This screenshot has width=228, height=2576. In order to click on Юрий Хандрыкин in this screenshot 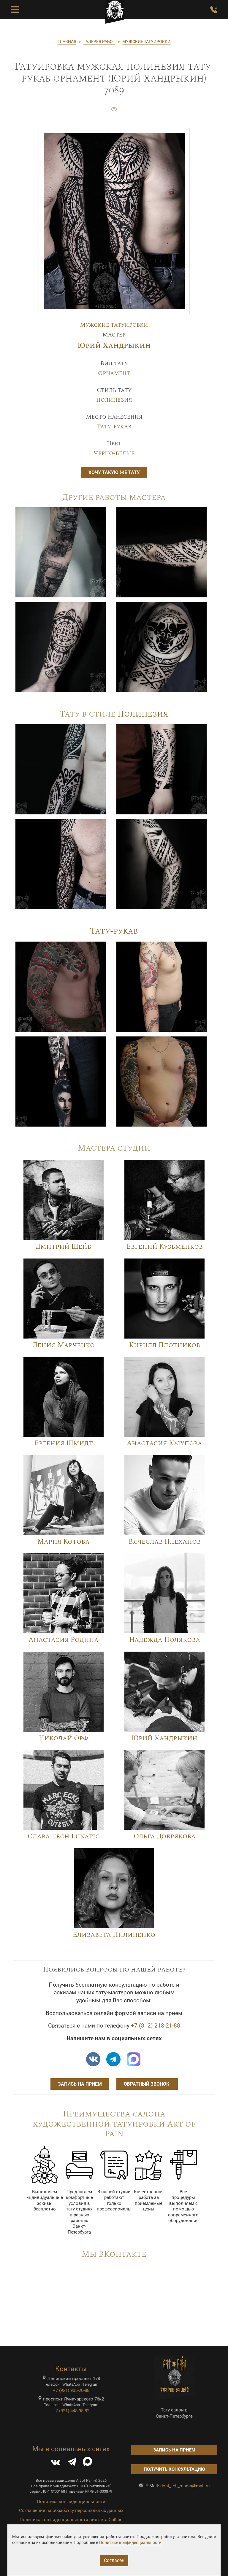, I will do `click(114, 345)`.